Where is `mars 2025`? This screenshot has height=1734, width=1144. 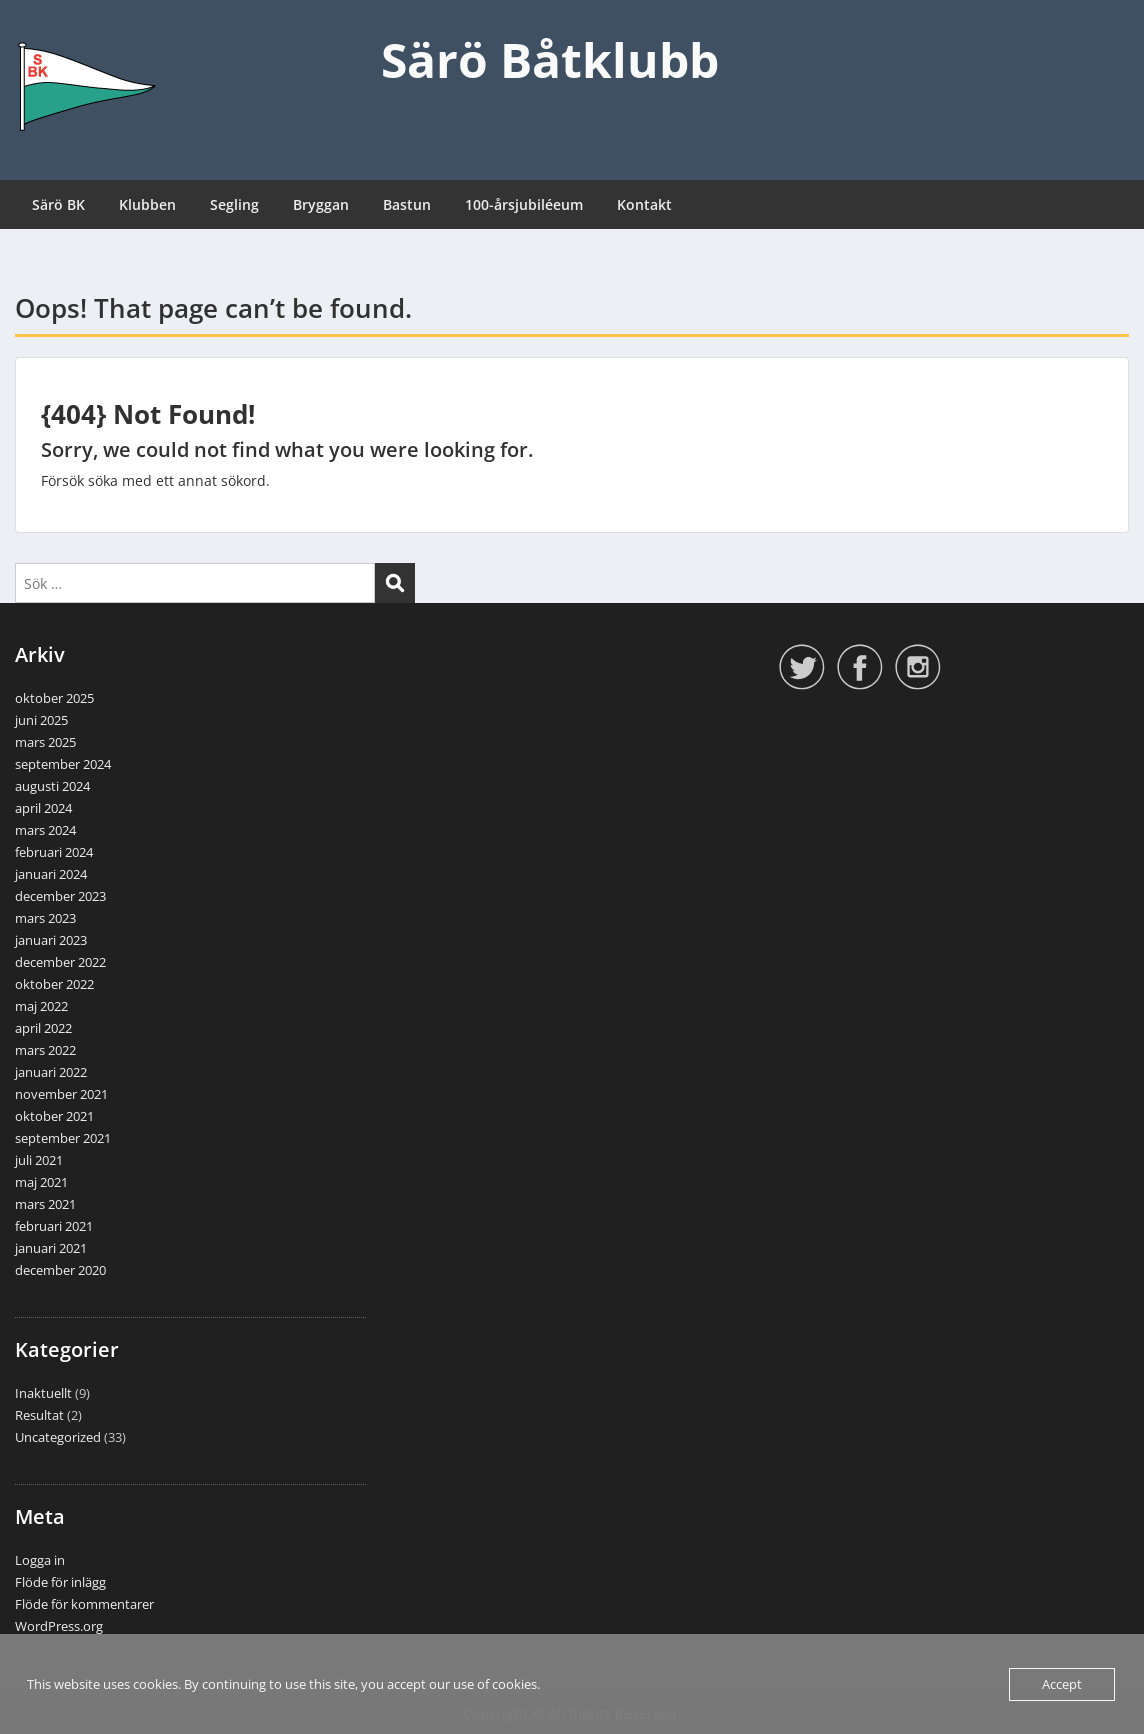
mars 2025 is located at coordinates (45, 742).